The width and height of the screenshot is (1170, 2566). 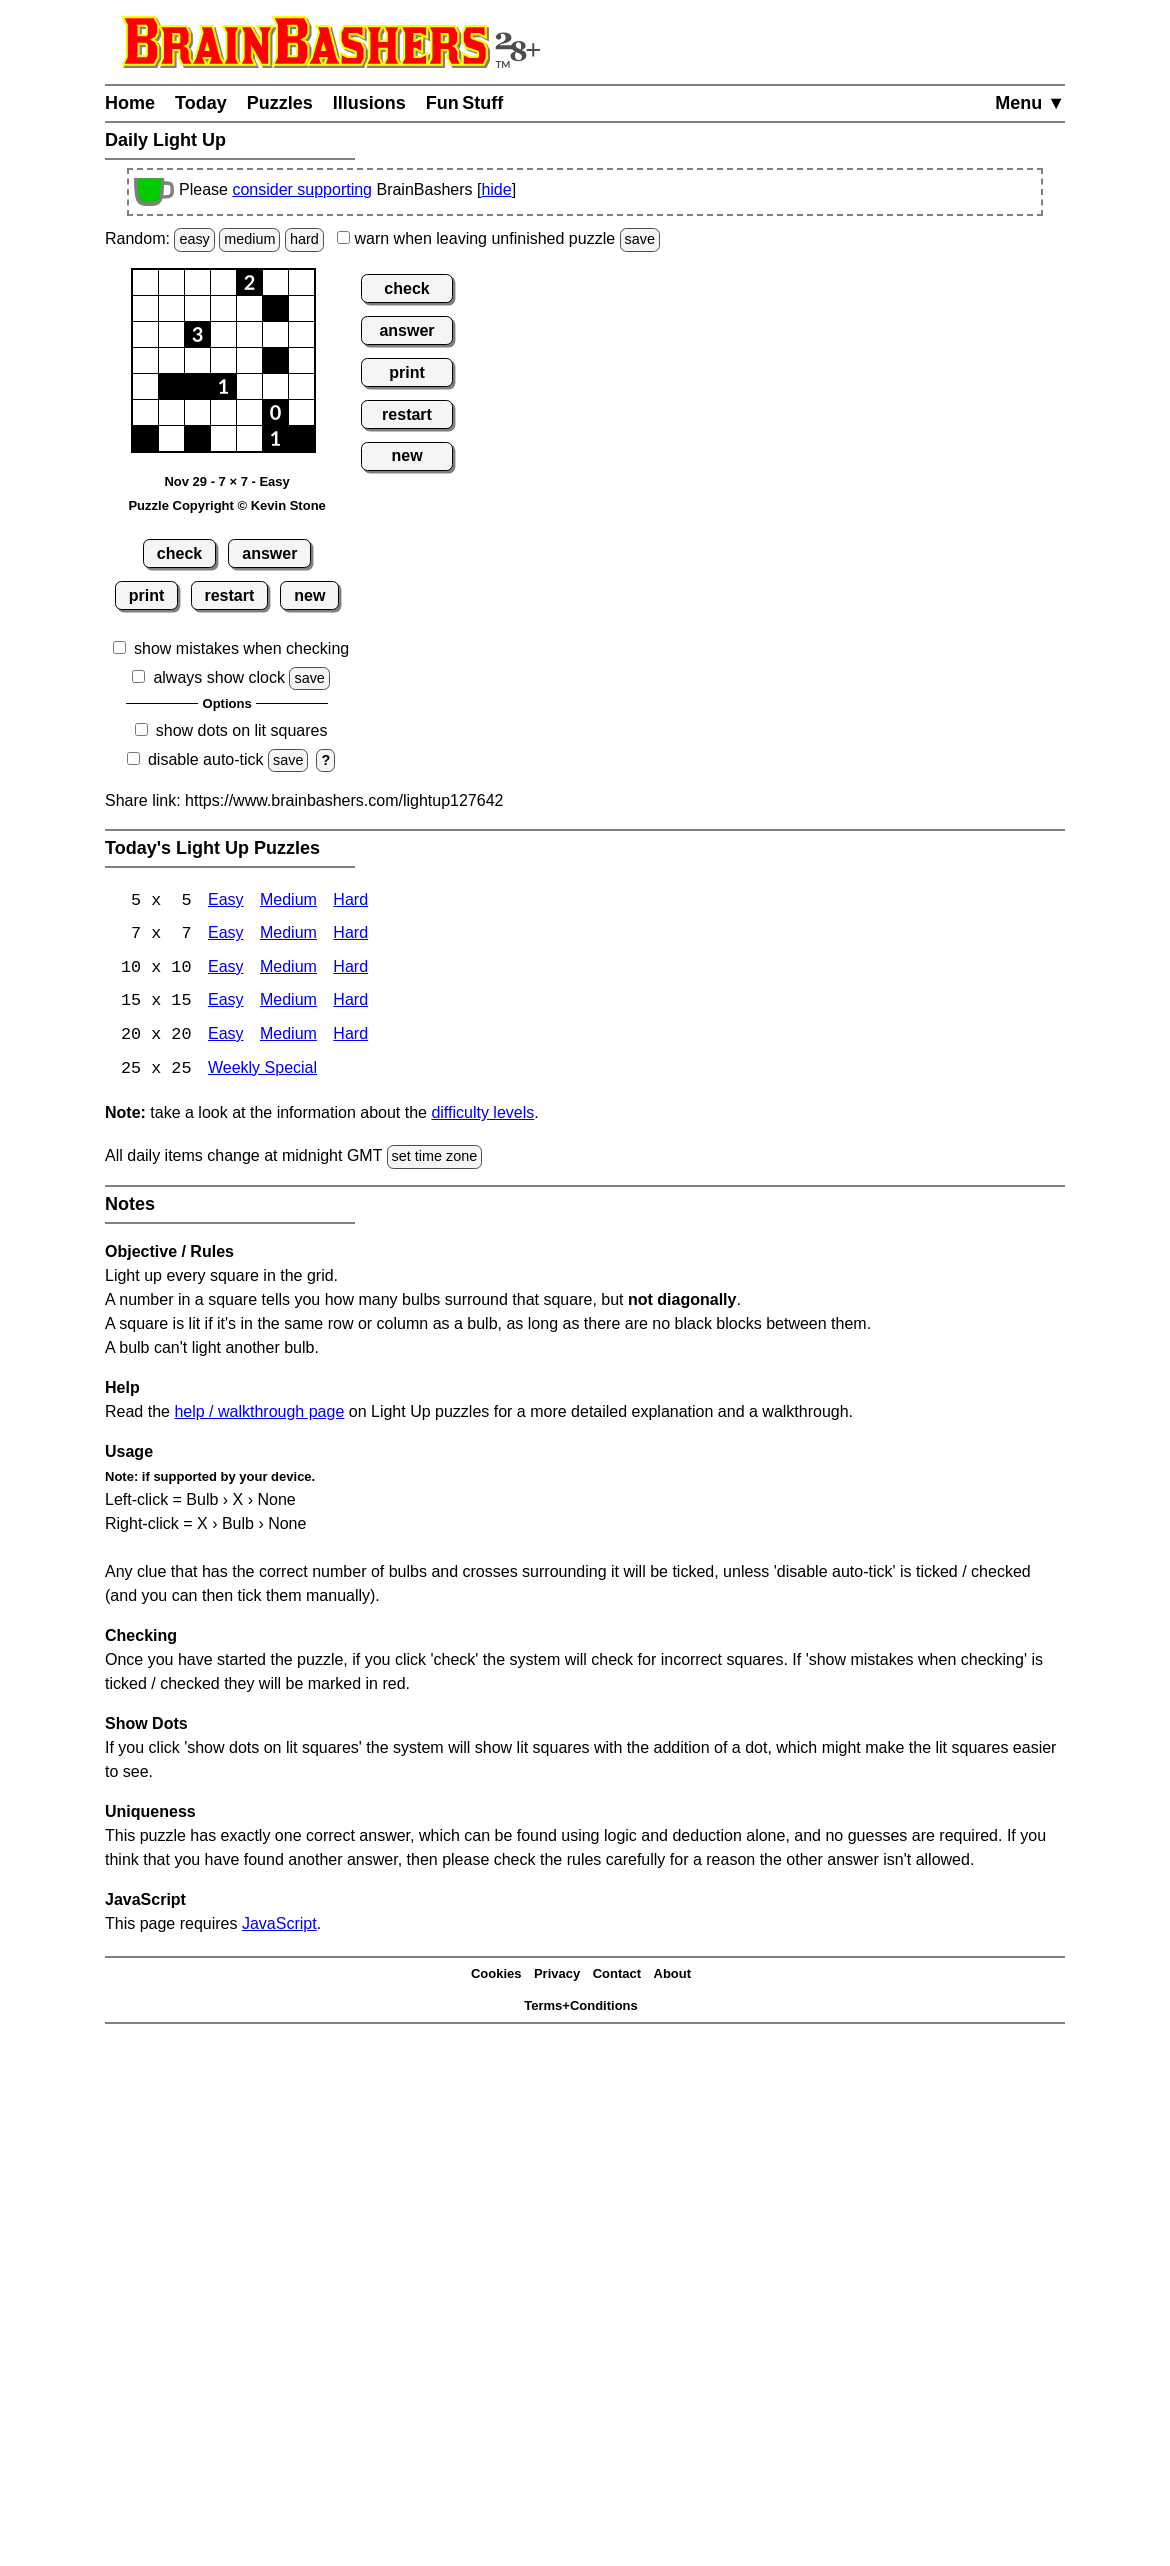 I want to click on [button], so click(x=145, y=282).